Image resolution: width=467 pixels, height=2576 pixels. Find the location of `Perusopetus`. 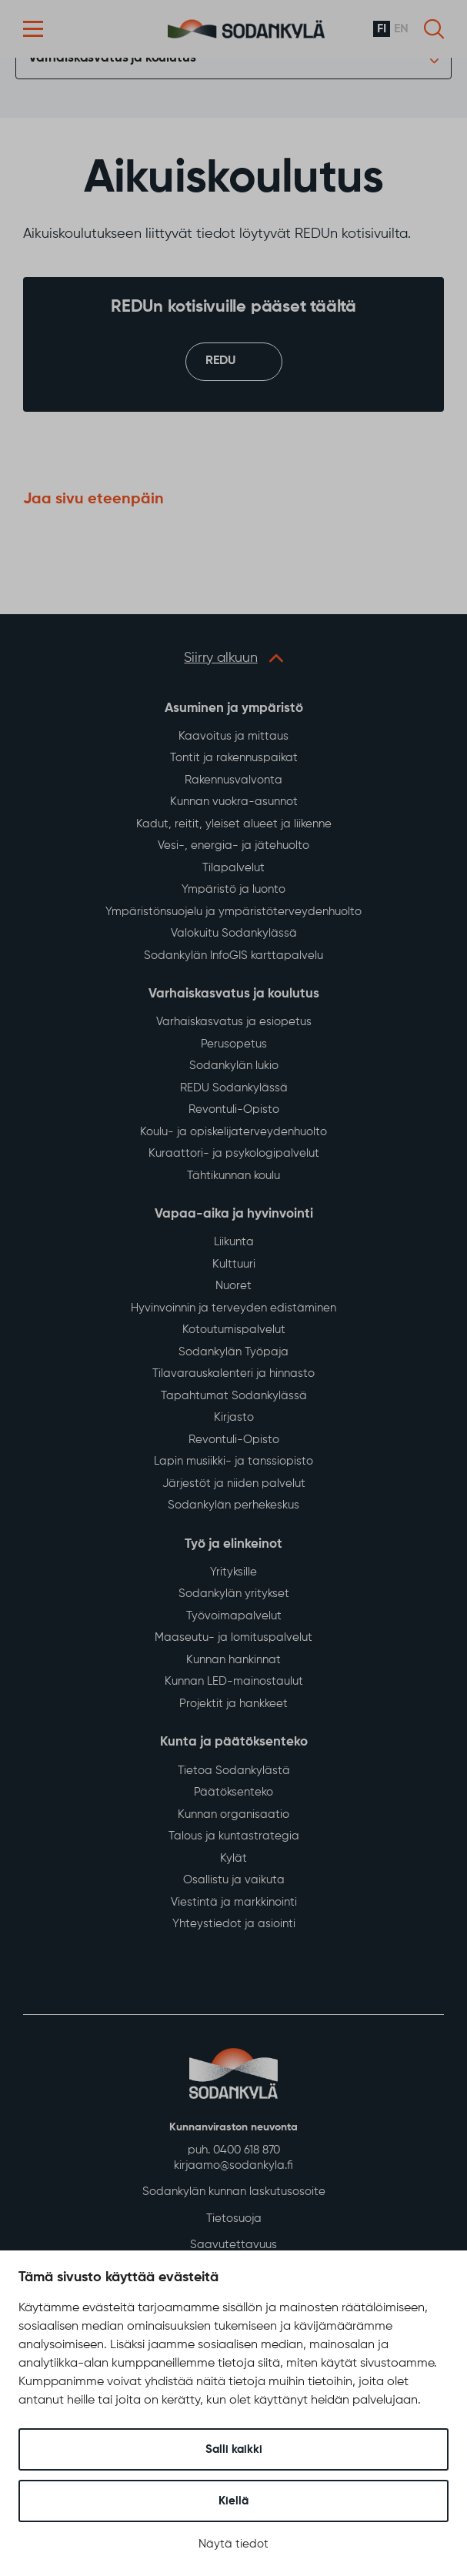

Perusopetus is located at coordinates (234, 1044).